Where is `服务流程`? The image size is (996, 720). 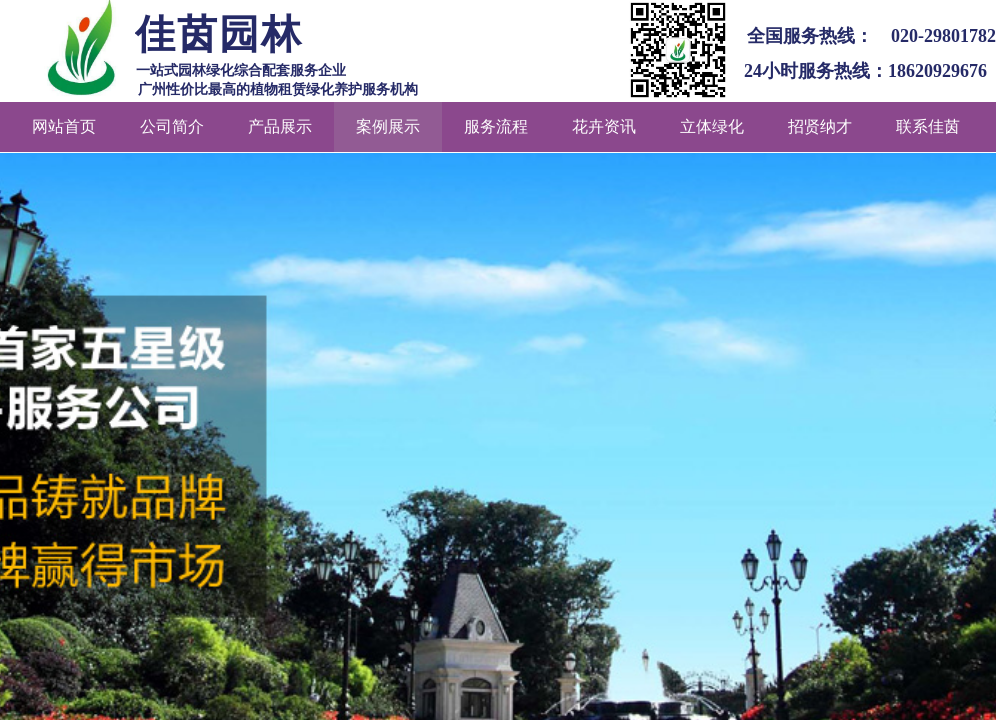 服务流程 is located at coordinates (496, 126).